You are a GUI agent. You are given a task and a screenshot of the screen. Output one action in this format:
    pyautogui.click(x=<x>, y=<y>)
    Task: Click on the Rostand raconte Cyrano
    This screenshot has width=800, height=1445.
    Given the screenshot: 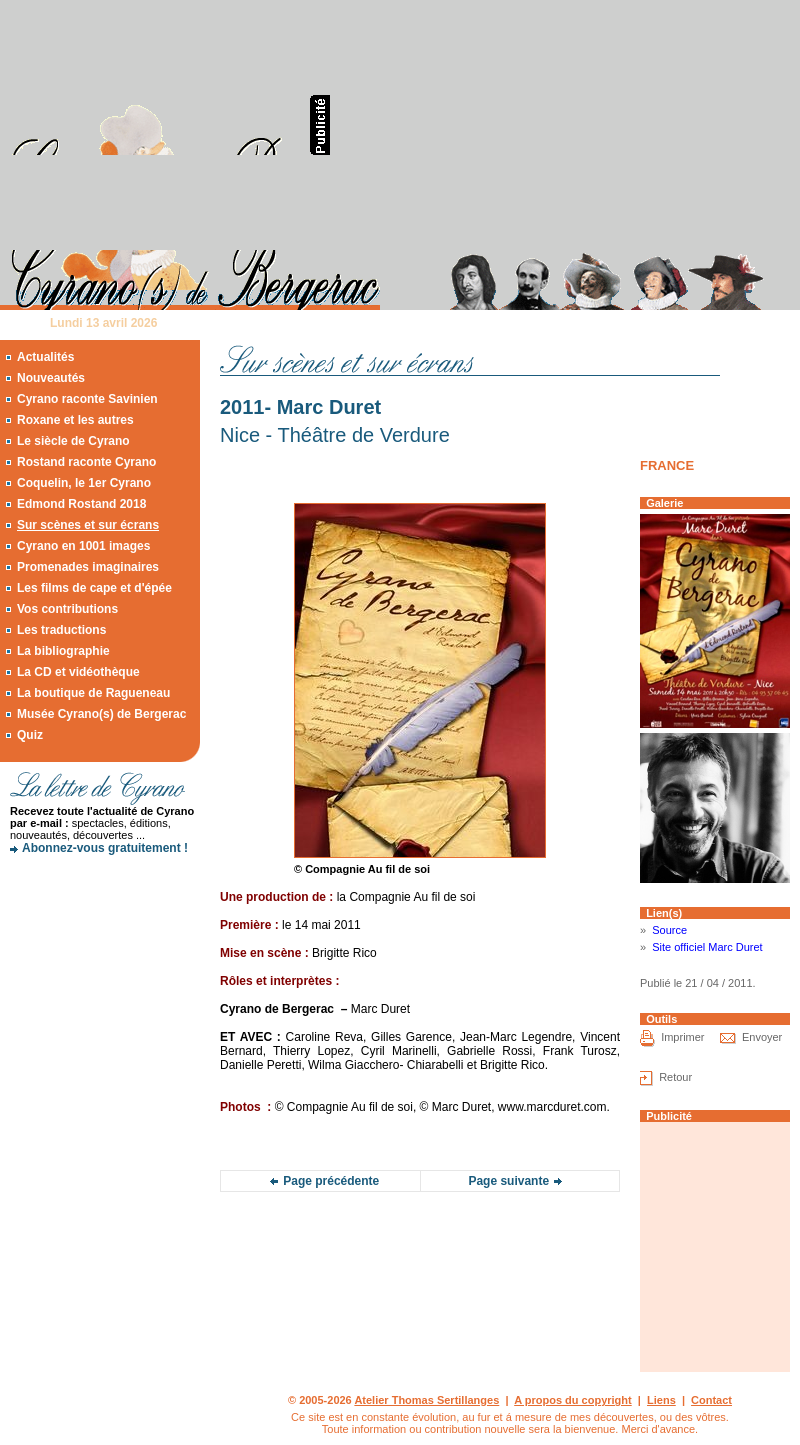 What is the action you would take?
    pyautogui.click(x=86, y=462)
    